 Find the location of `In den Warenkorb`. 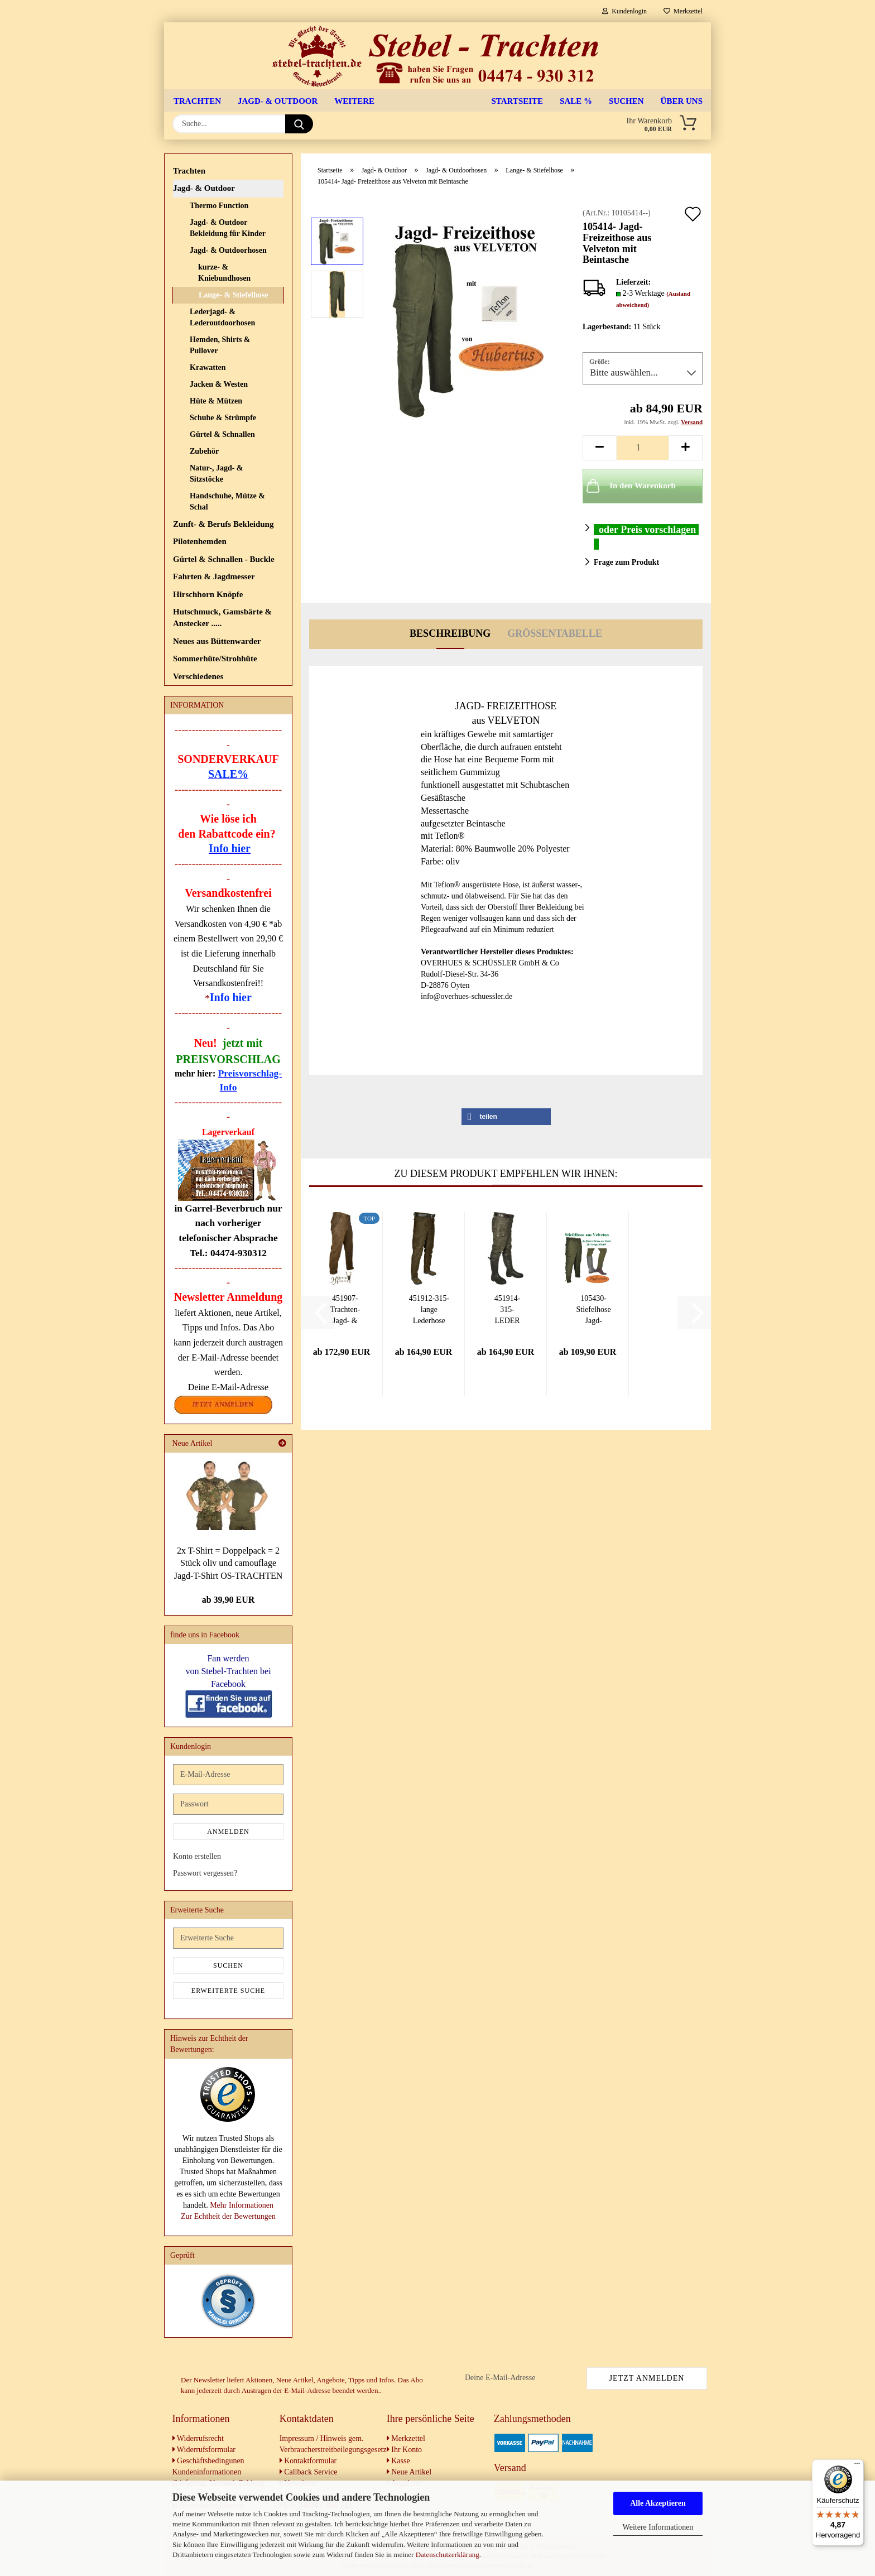

In den Warenkorb is located at coordinates (630, 485).